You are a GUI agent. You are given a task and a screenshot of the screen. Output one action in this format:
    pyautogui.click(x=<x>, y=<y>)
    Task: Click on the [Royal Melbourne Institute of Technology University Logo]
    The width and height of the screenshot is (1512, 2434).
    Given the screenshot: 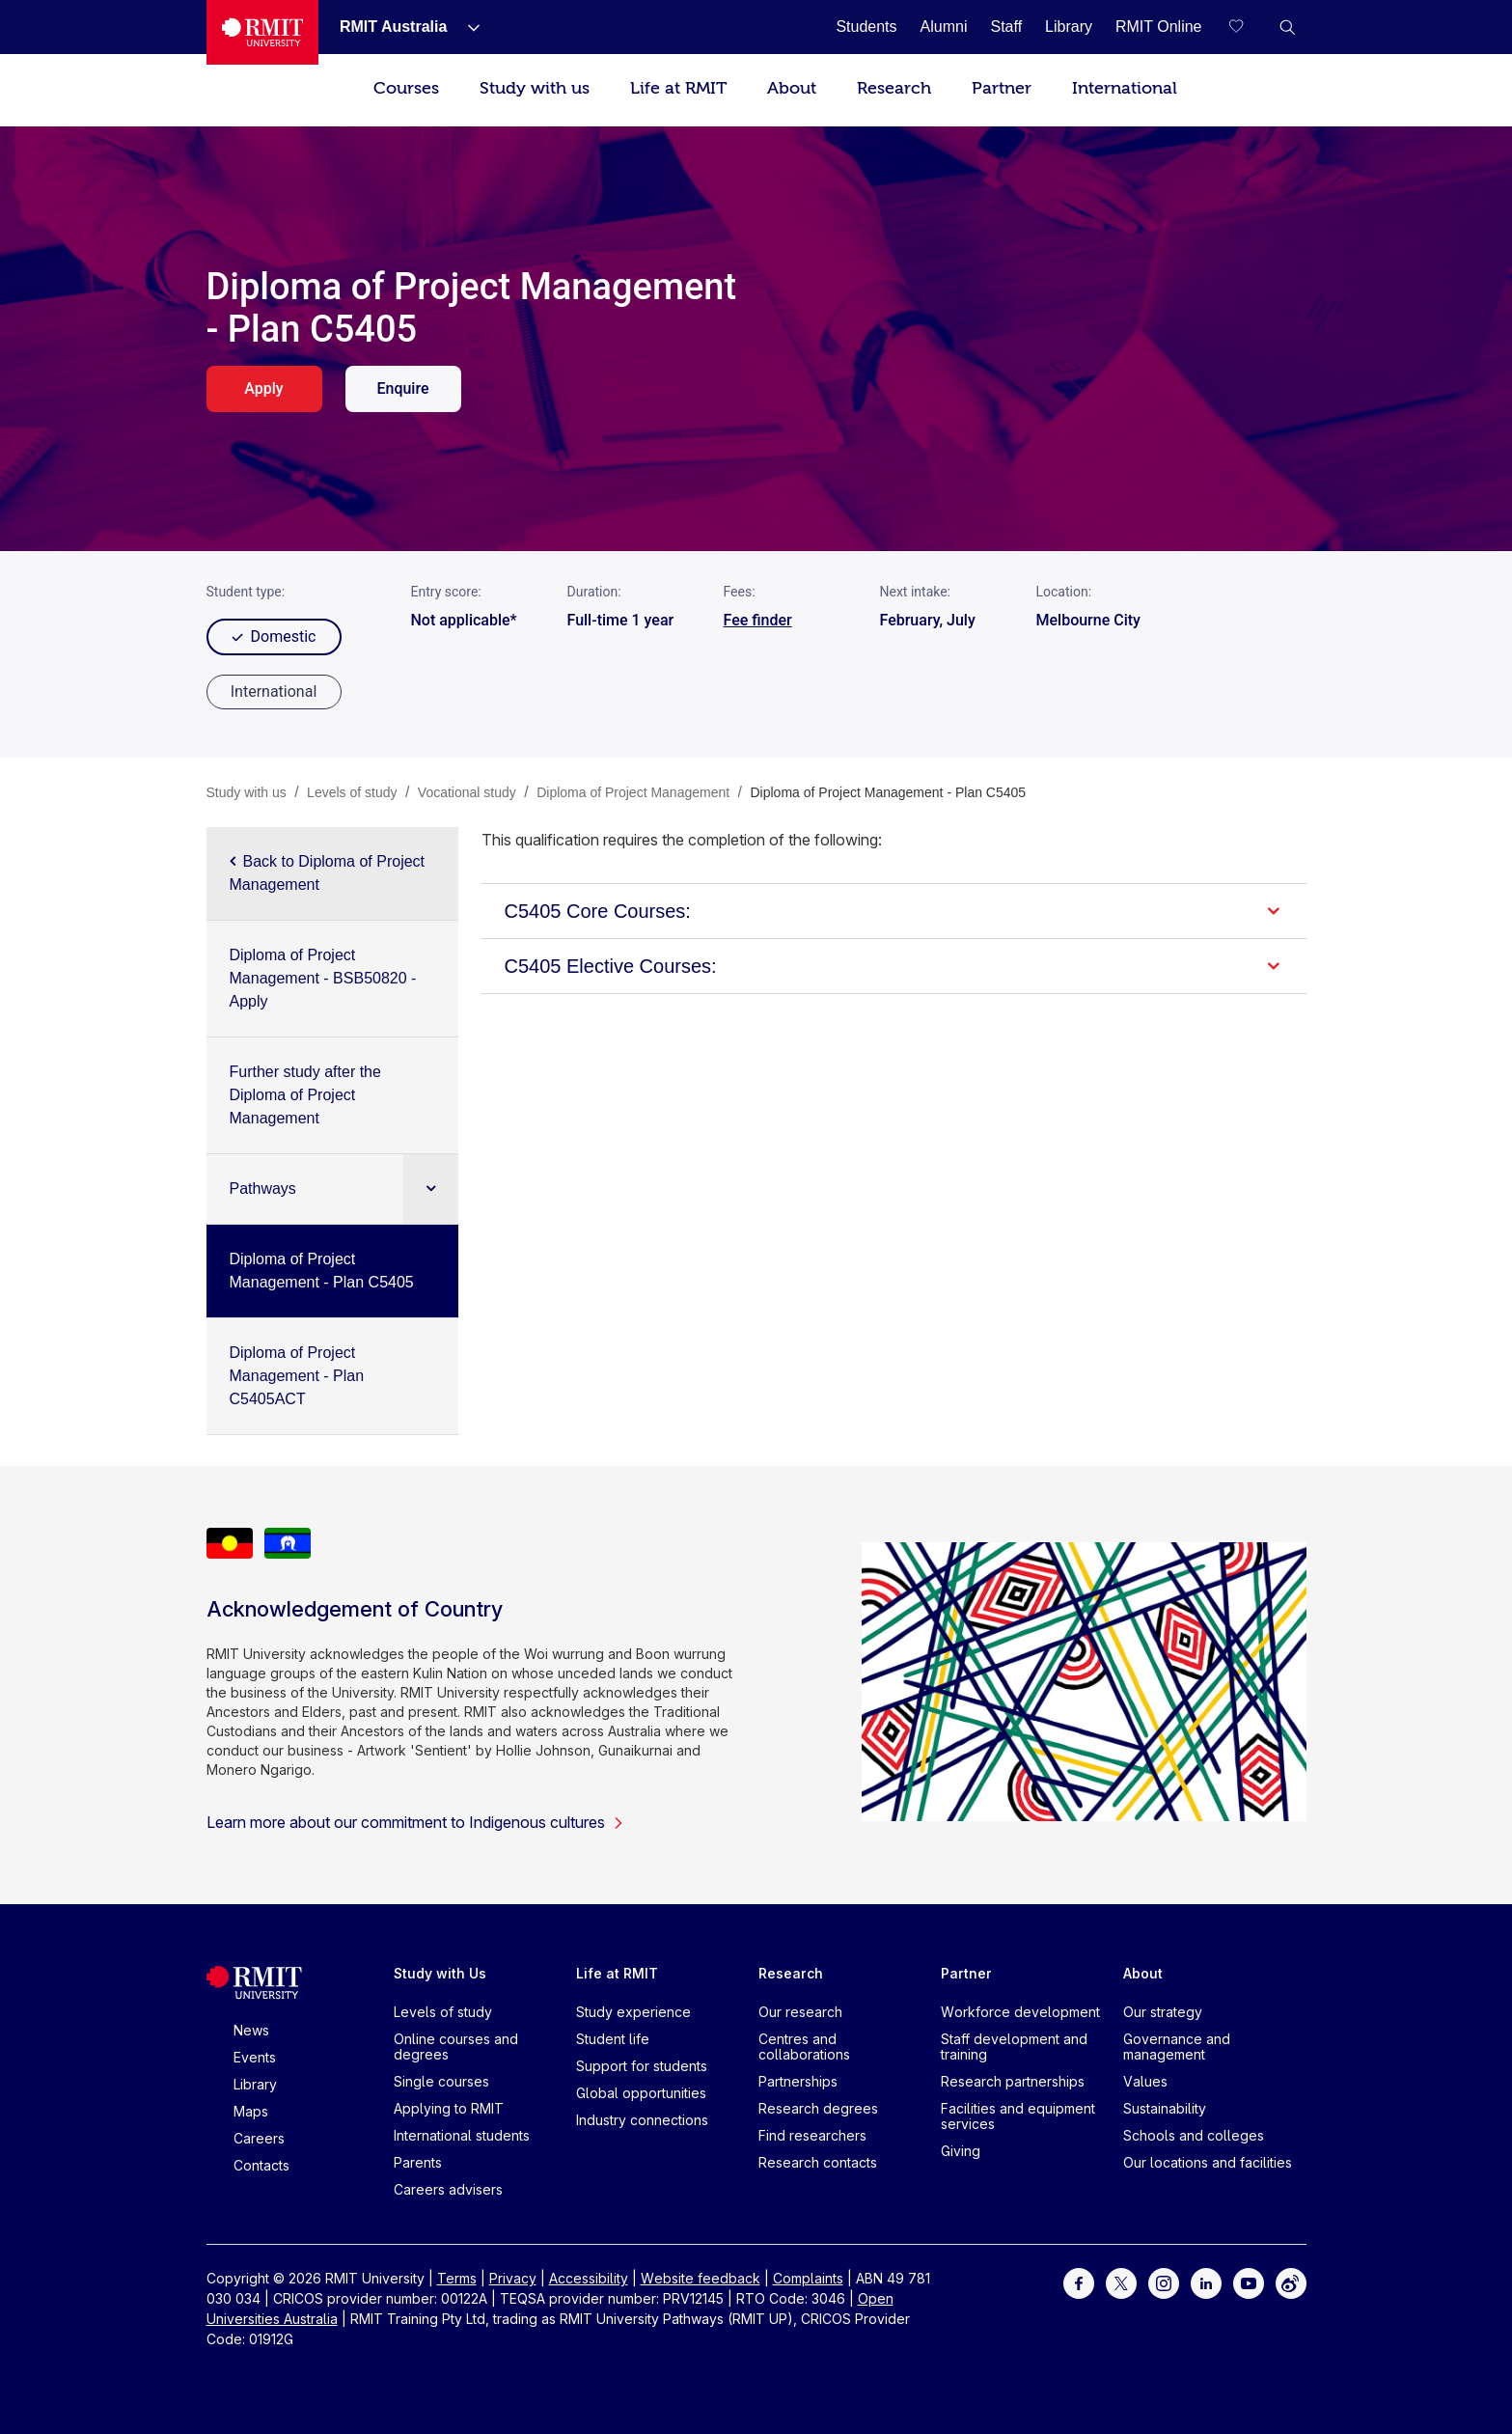 What is the action you would take?
    pyautogui.click(x=262, y=32)
    